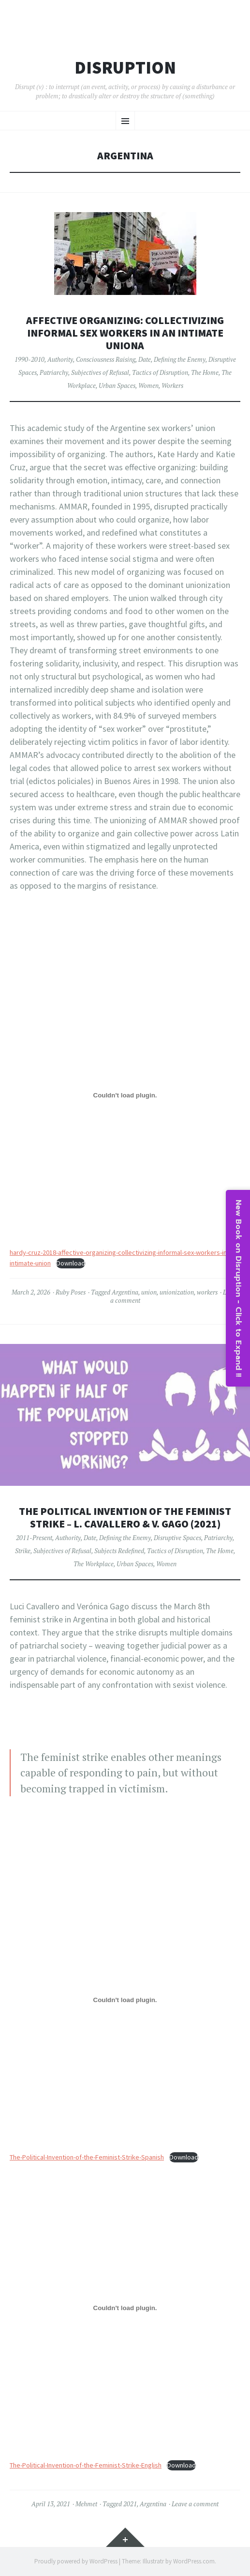 Image resolution: width=250 pixels, height=2576 pixels. I want to click on unionization, so click(177, 1292).